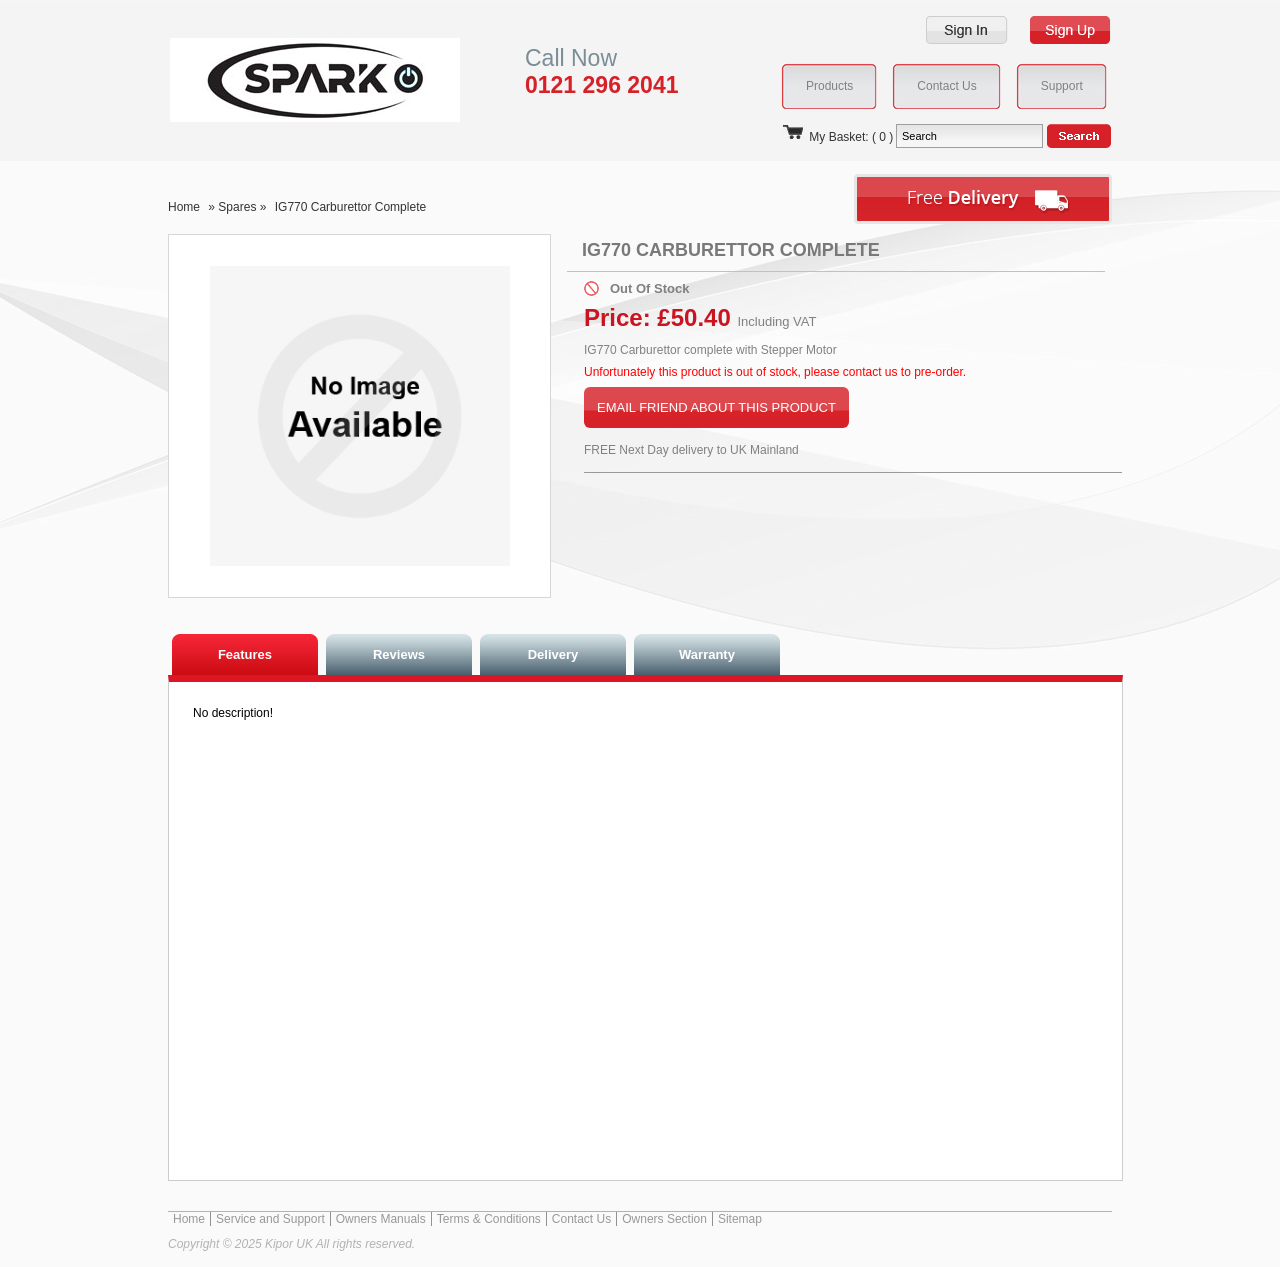 The image size is (1280, 1267). What do you see at coordinates (837, 137) in the screenshot?
I see `My Basket: ( 0 )` at bounding box center [837, 137].